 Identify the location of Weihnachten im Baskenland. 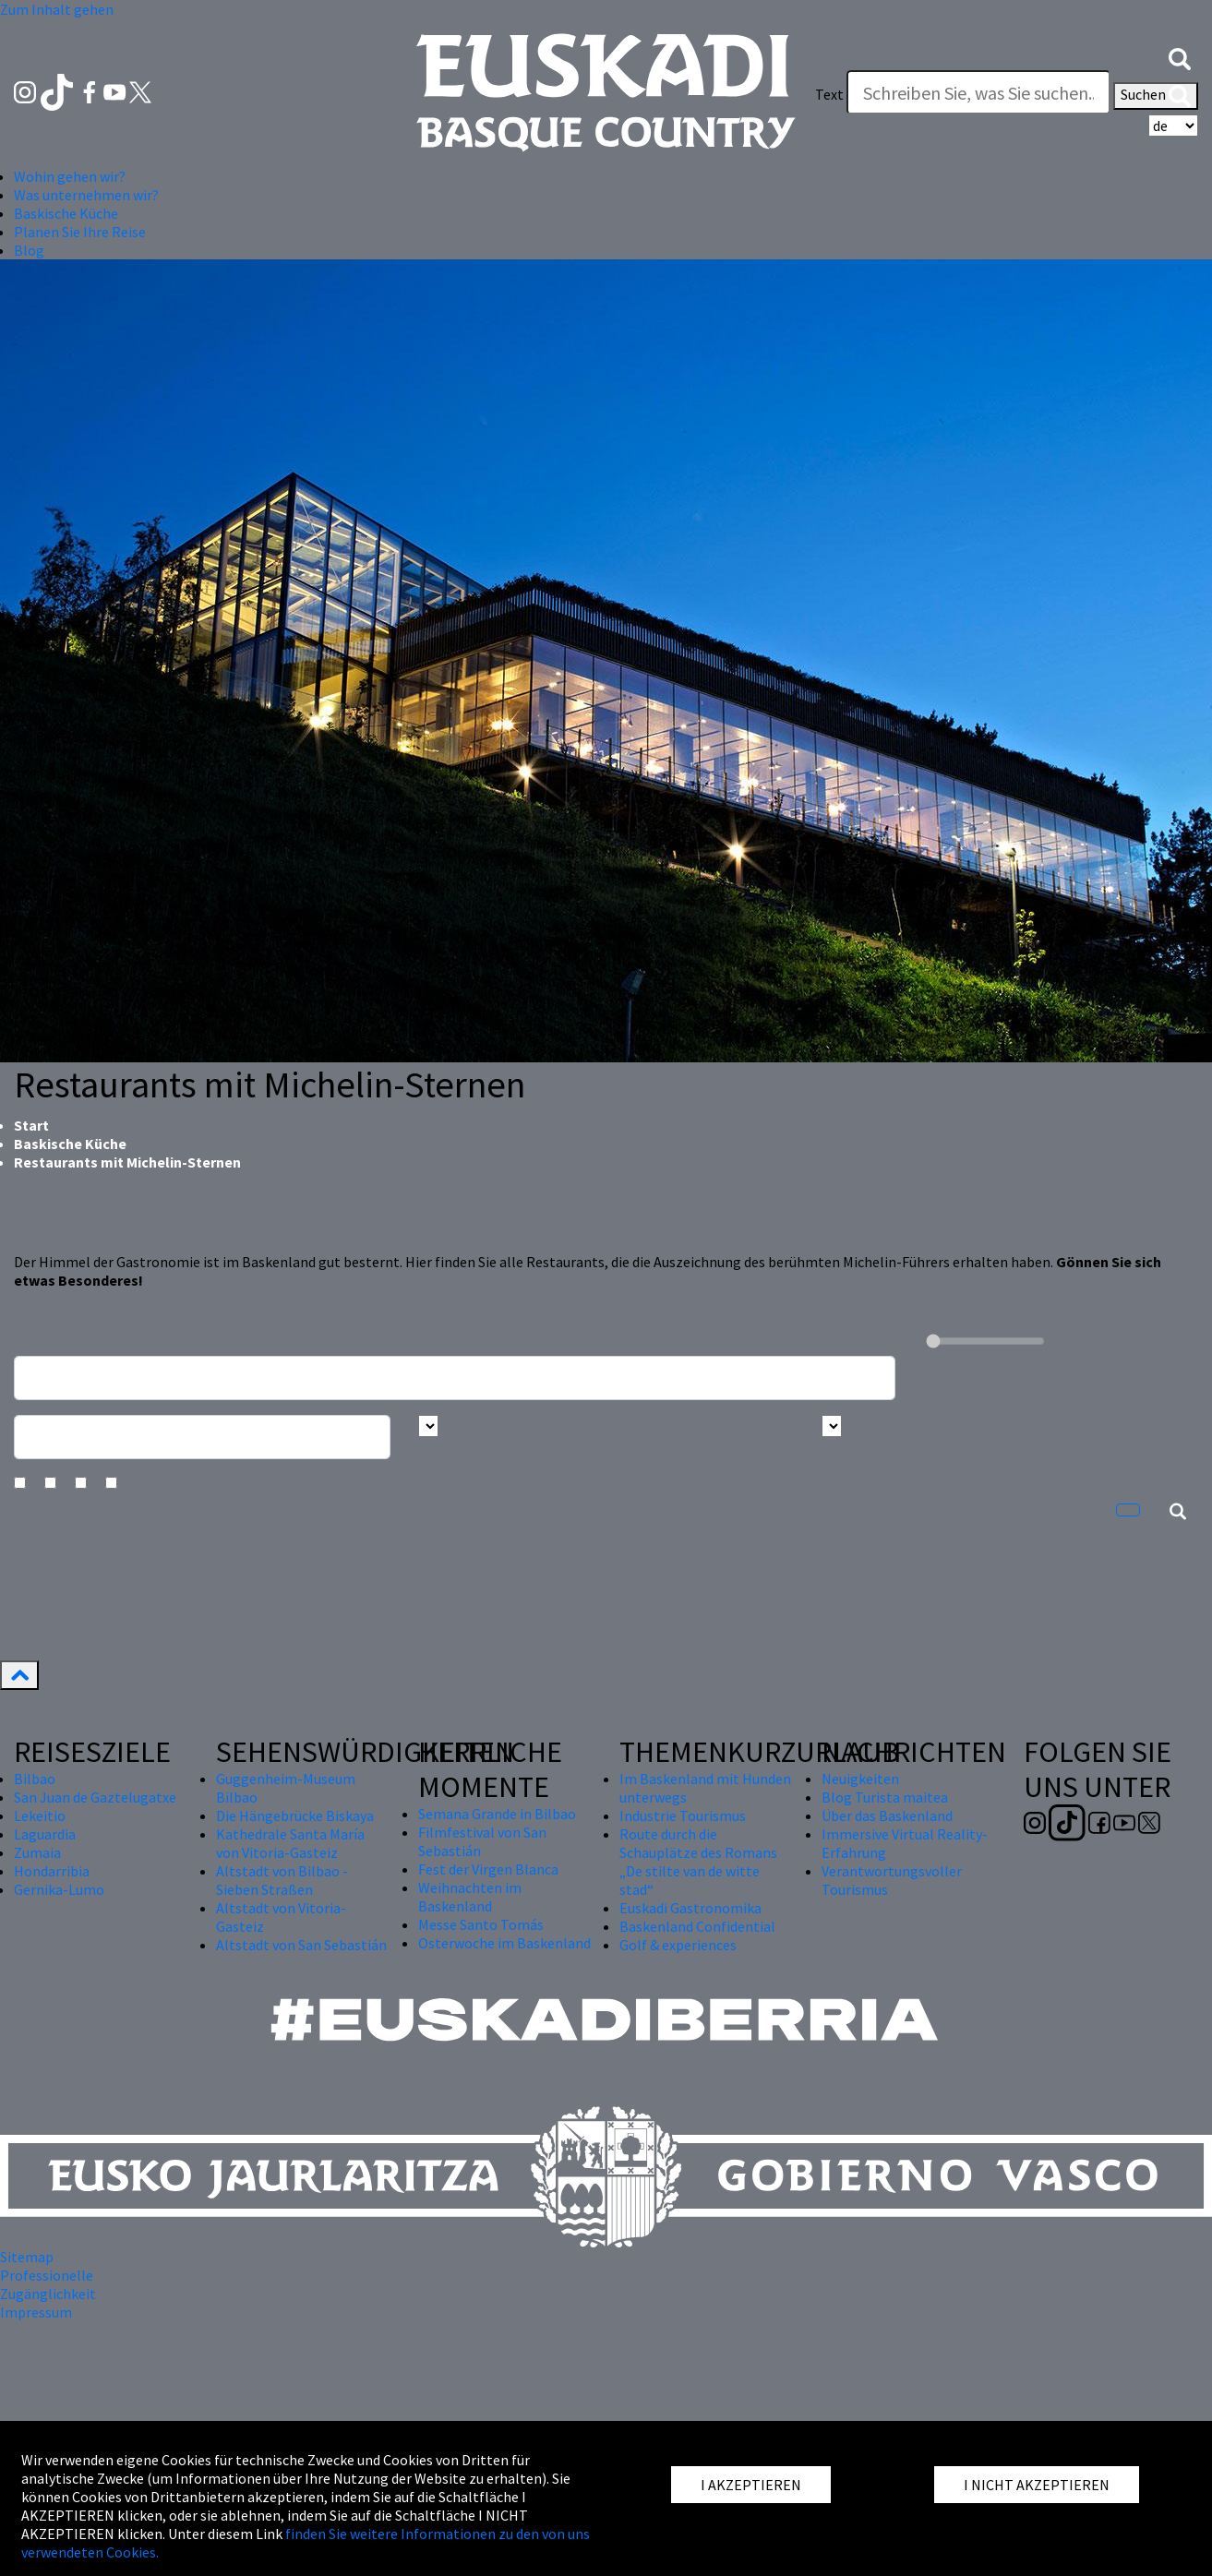
(470, 1896).